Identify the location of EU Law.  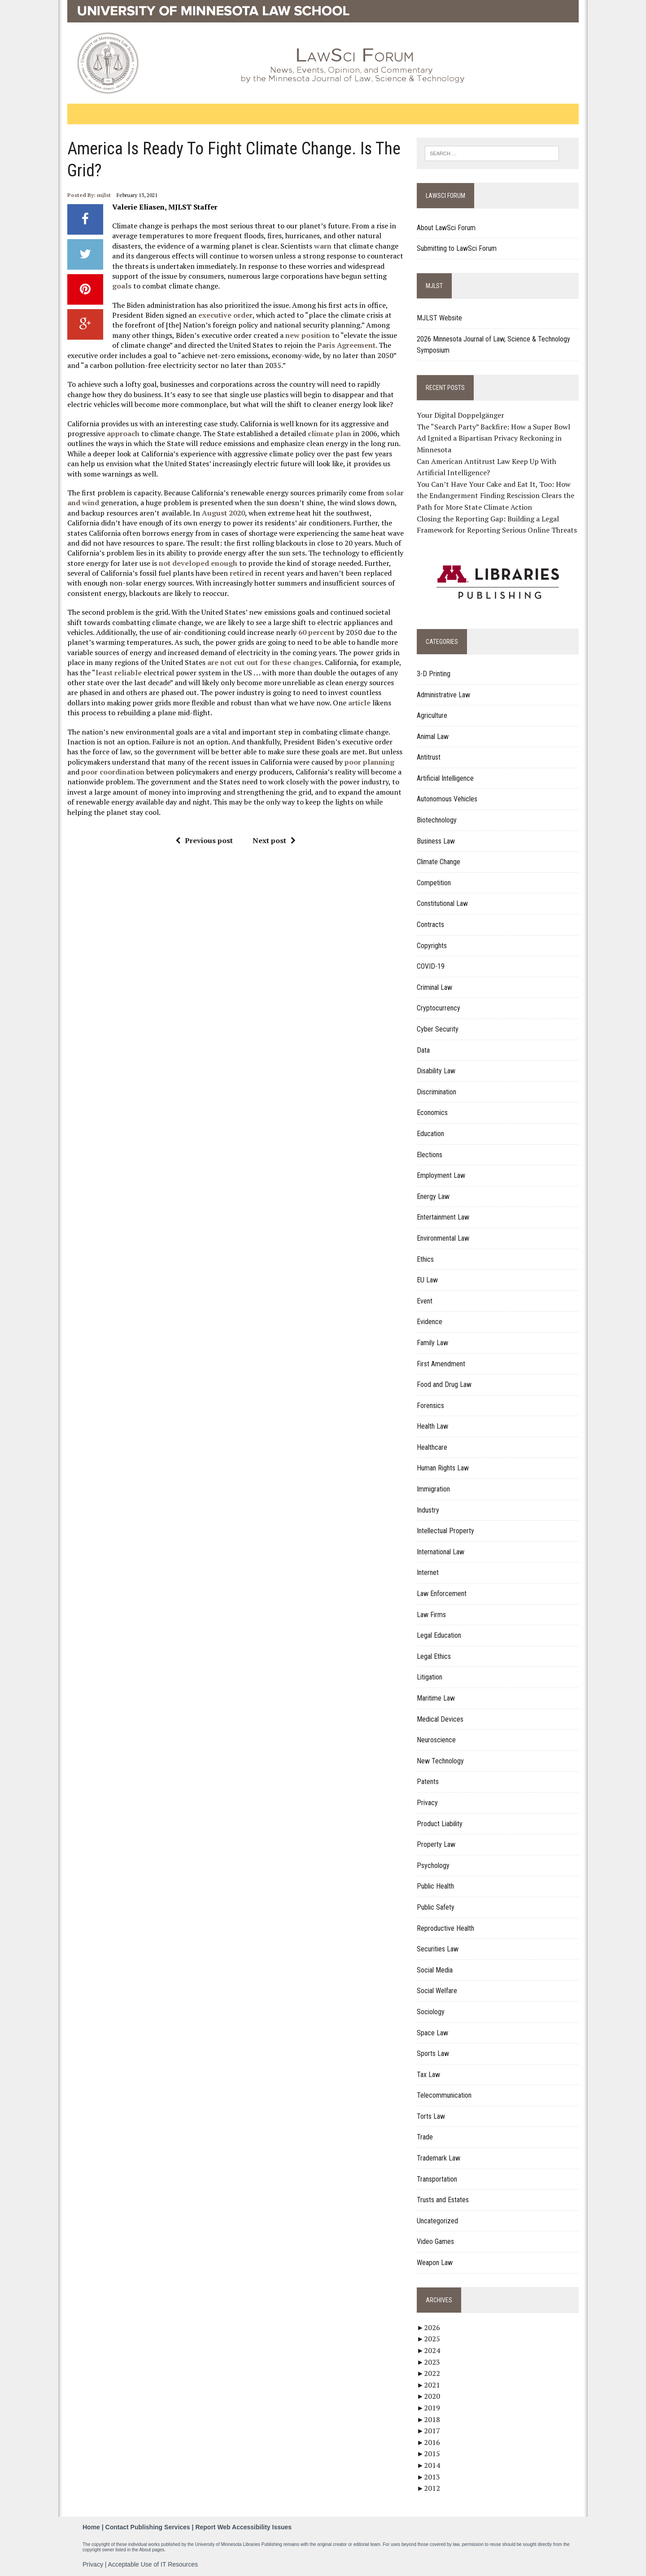
(427, 1280).